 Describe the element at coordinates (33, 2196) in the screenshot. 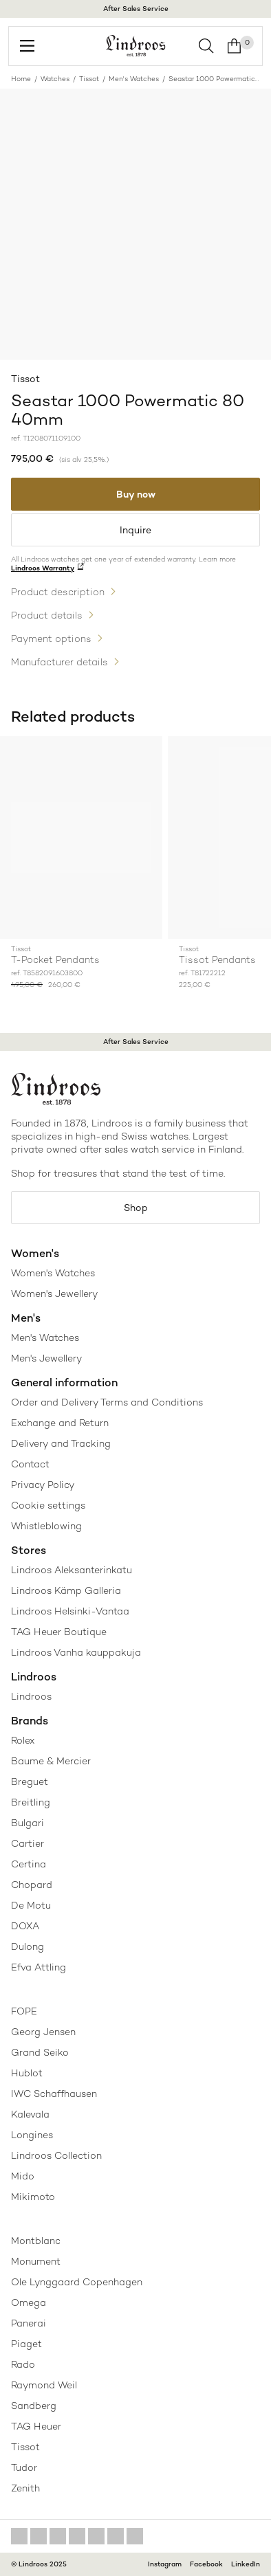

I see `Mikimoto` at that location.